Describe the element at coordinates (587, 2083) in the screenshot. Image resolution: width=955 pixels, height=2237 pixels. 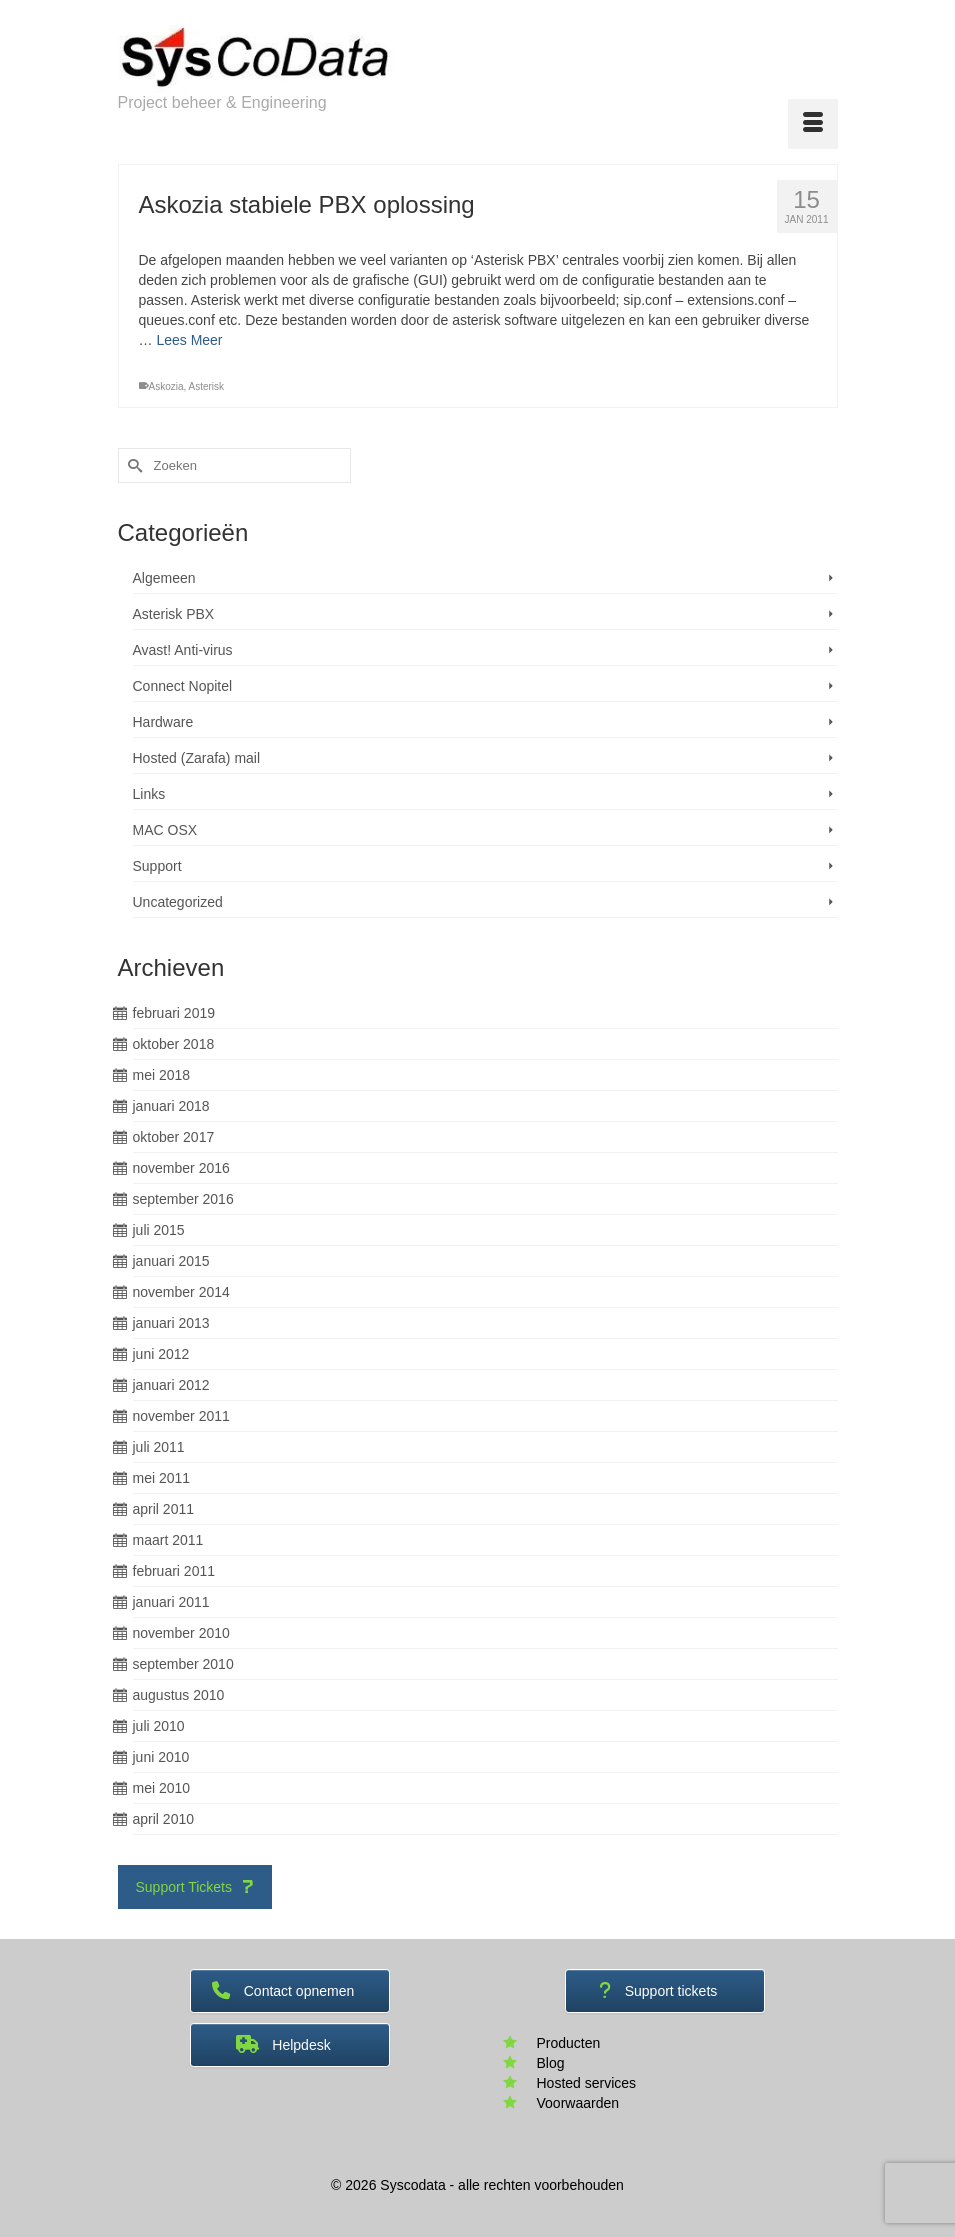
I see `Hosted services` at that location.